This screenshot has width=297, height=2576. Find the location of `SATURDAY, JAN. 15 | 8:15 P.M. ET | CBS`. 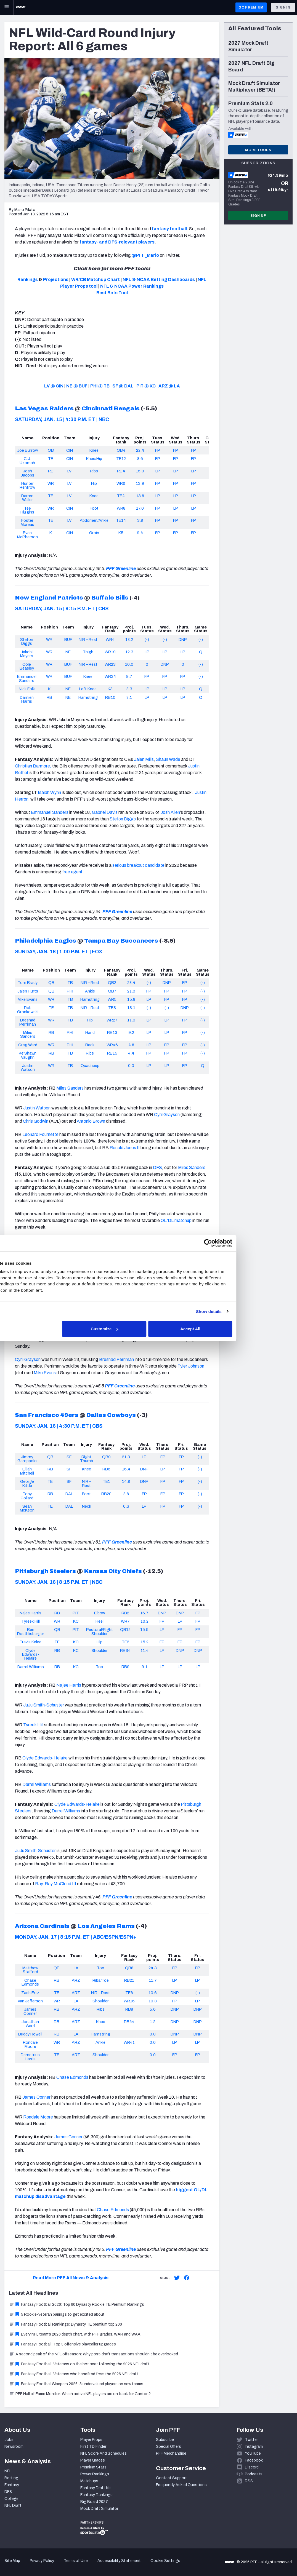

SATURDAY, JAN. 15 | 8:15 P.M. ET | CBS is located at coordinates (61, 608).